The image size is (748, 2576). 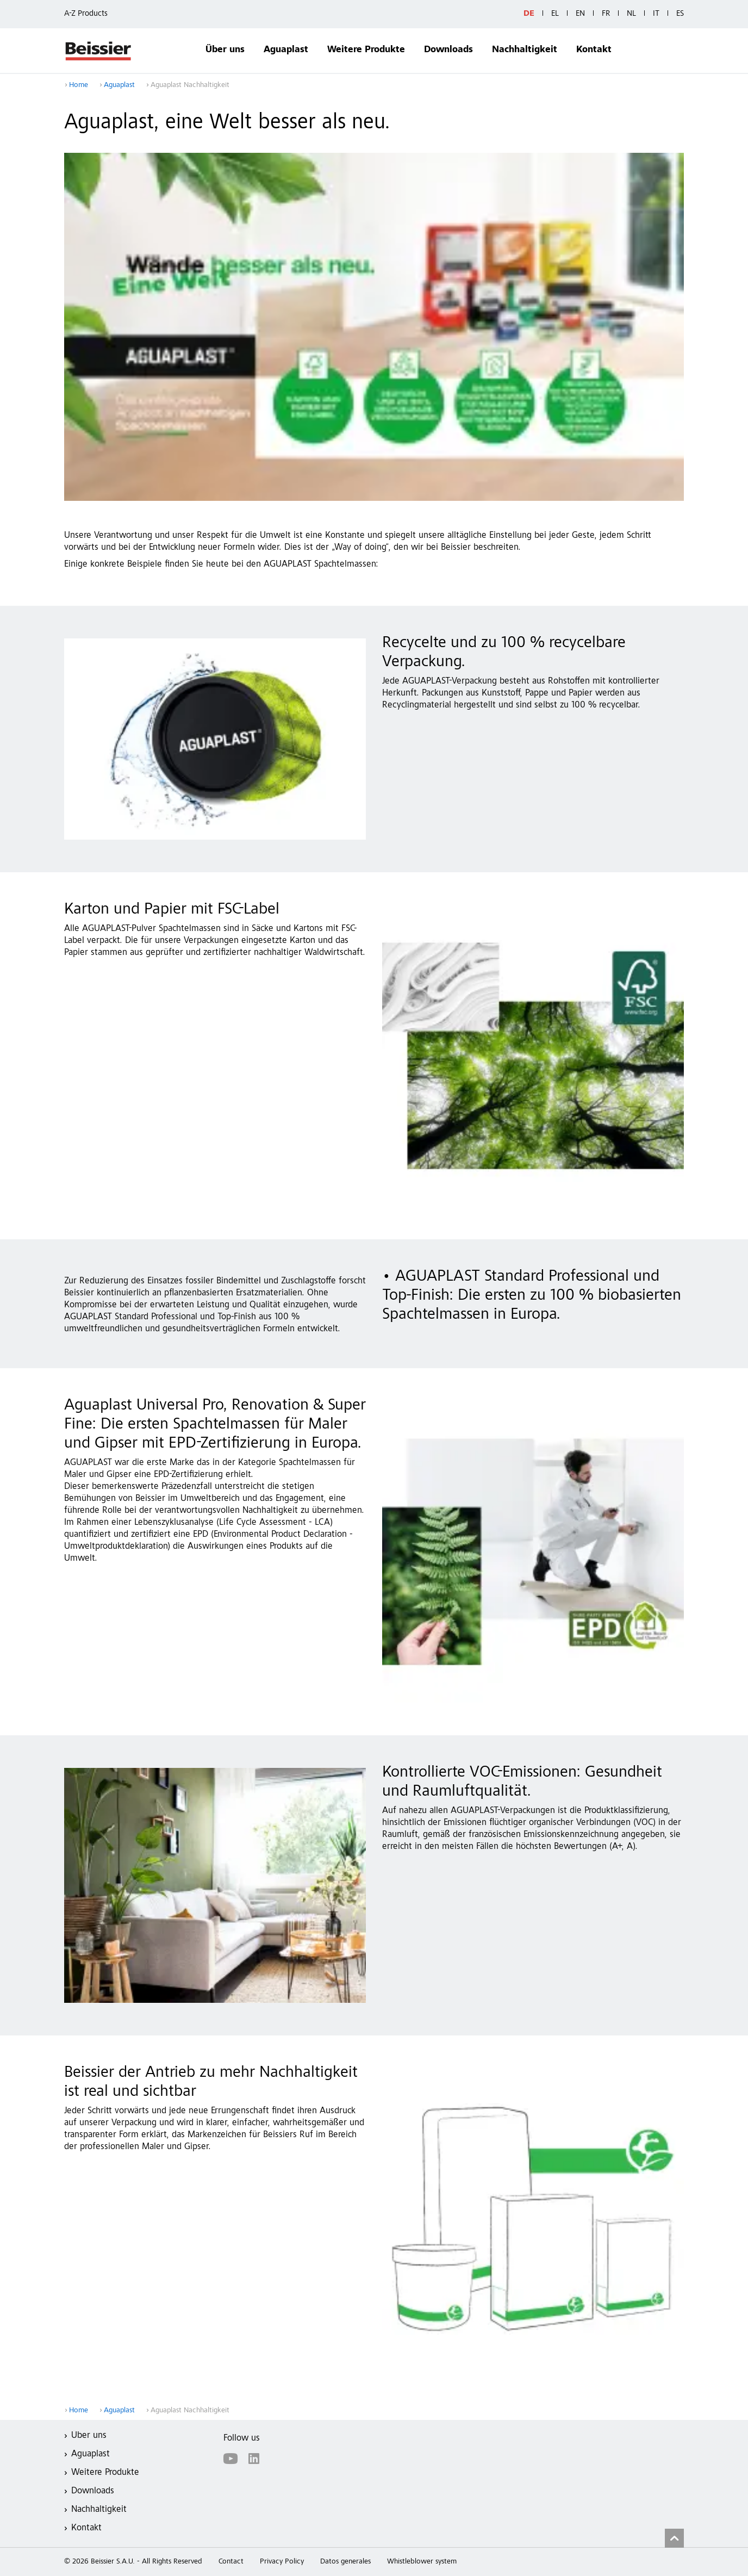 What do you see at coordinates (98, 50) in the screenshot?
I see `Beissier` at bounding box center [98, 50].